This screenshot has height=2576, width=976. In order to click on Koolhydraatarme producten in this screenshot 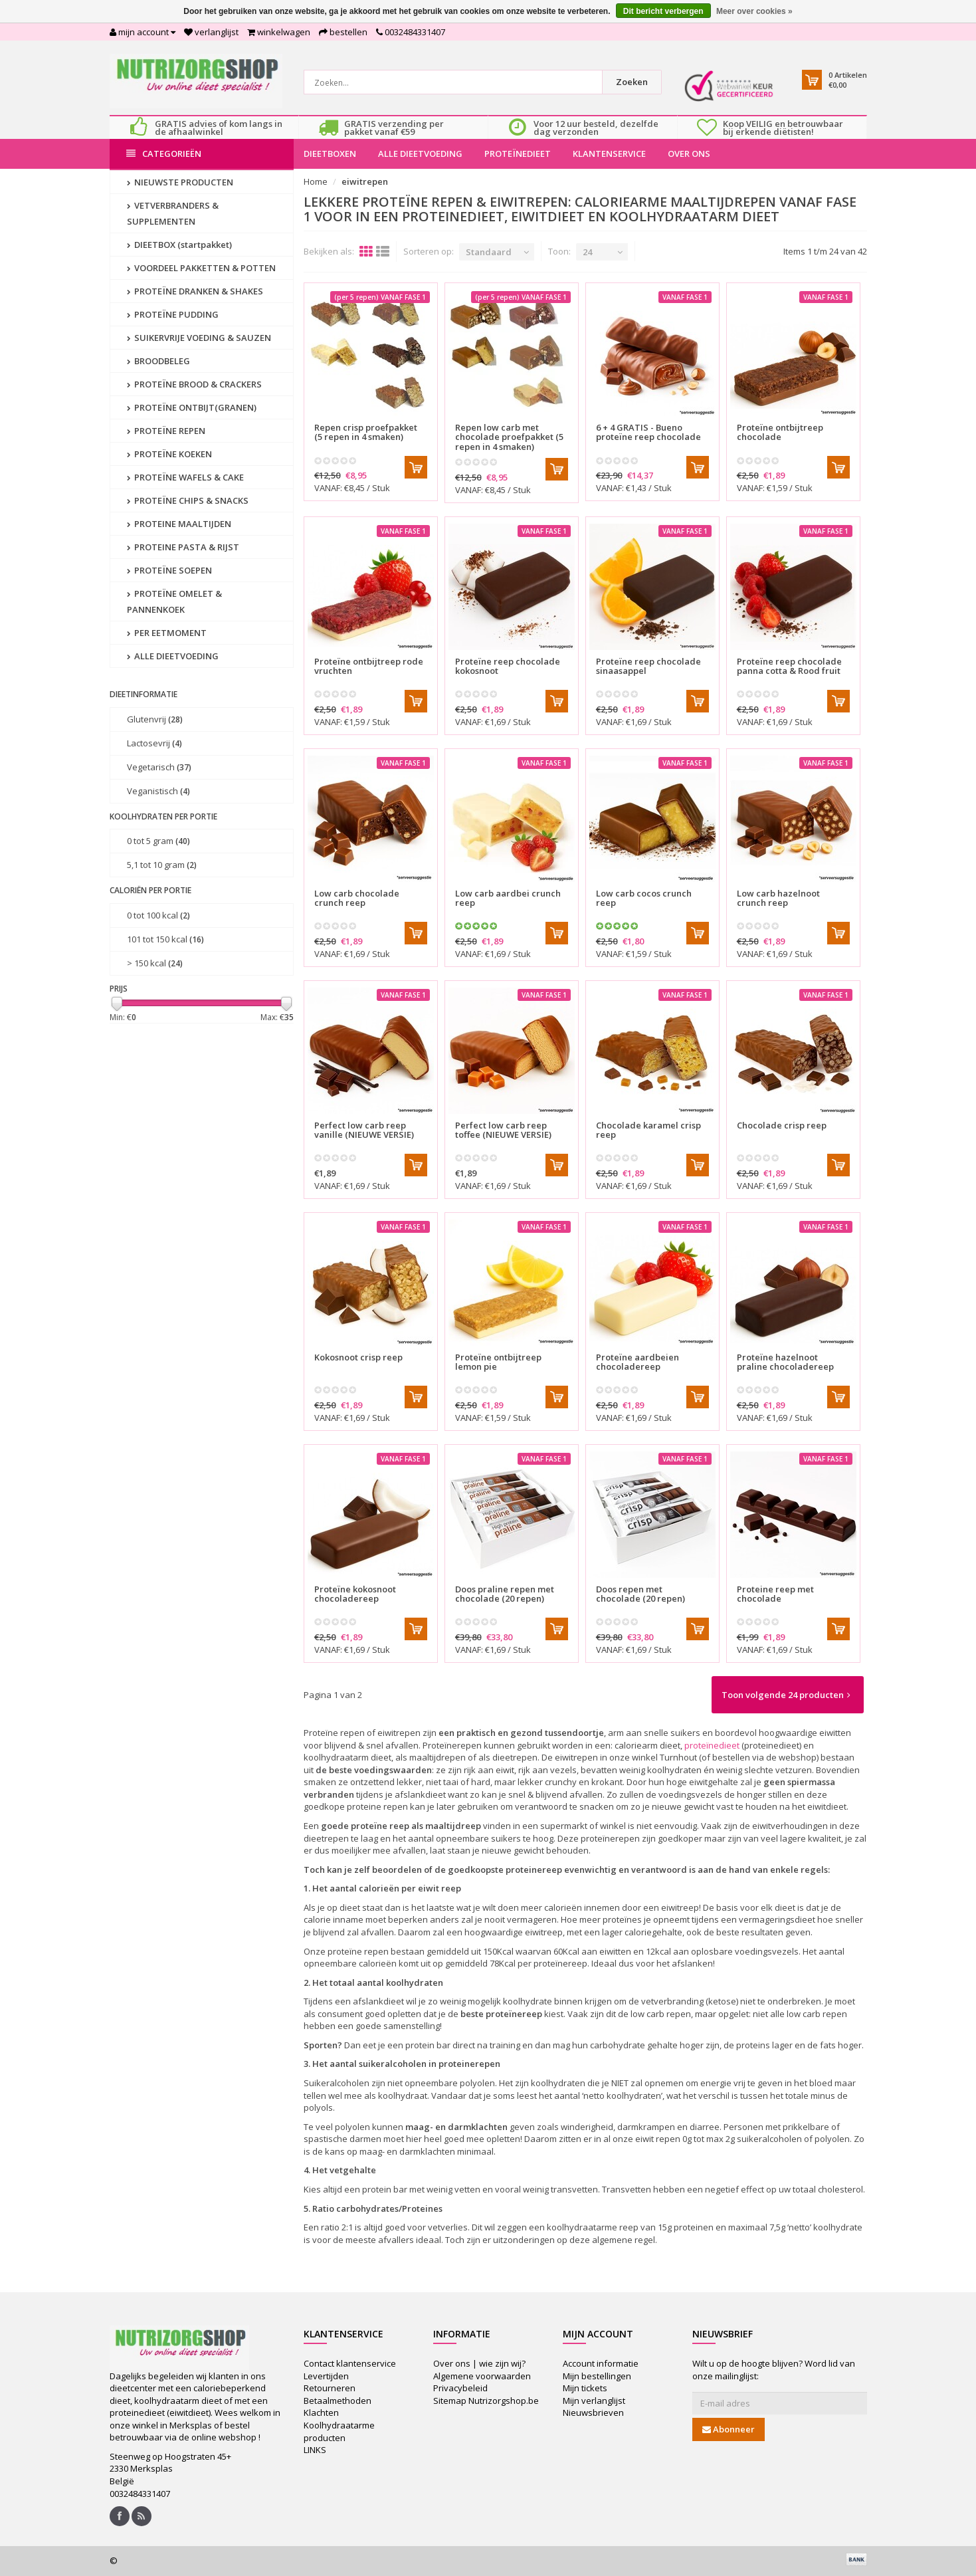, I will do `click(339, 2431)`.